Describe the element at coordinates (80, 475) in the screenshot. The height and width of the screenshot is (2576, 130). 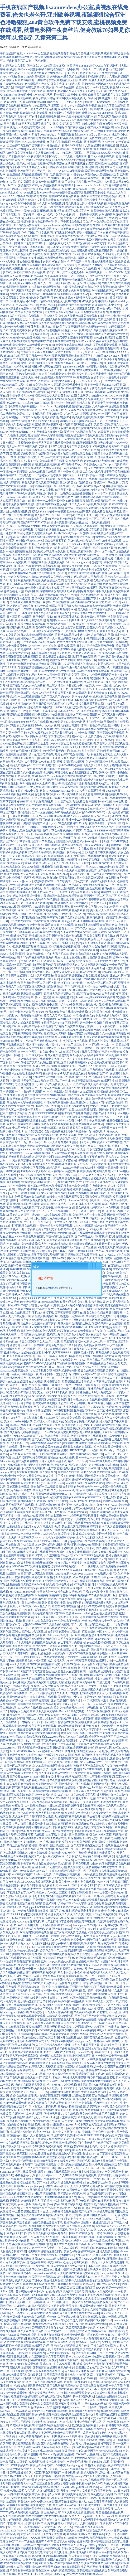
I see `国产亚洲一卡2卡3卡4卡新区` at that location.